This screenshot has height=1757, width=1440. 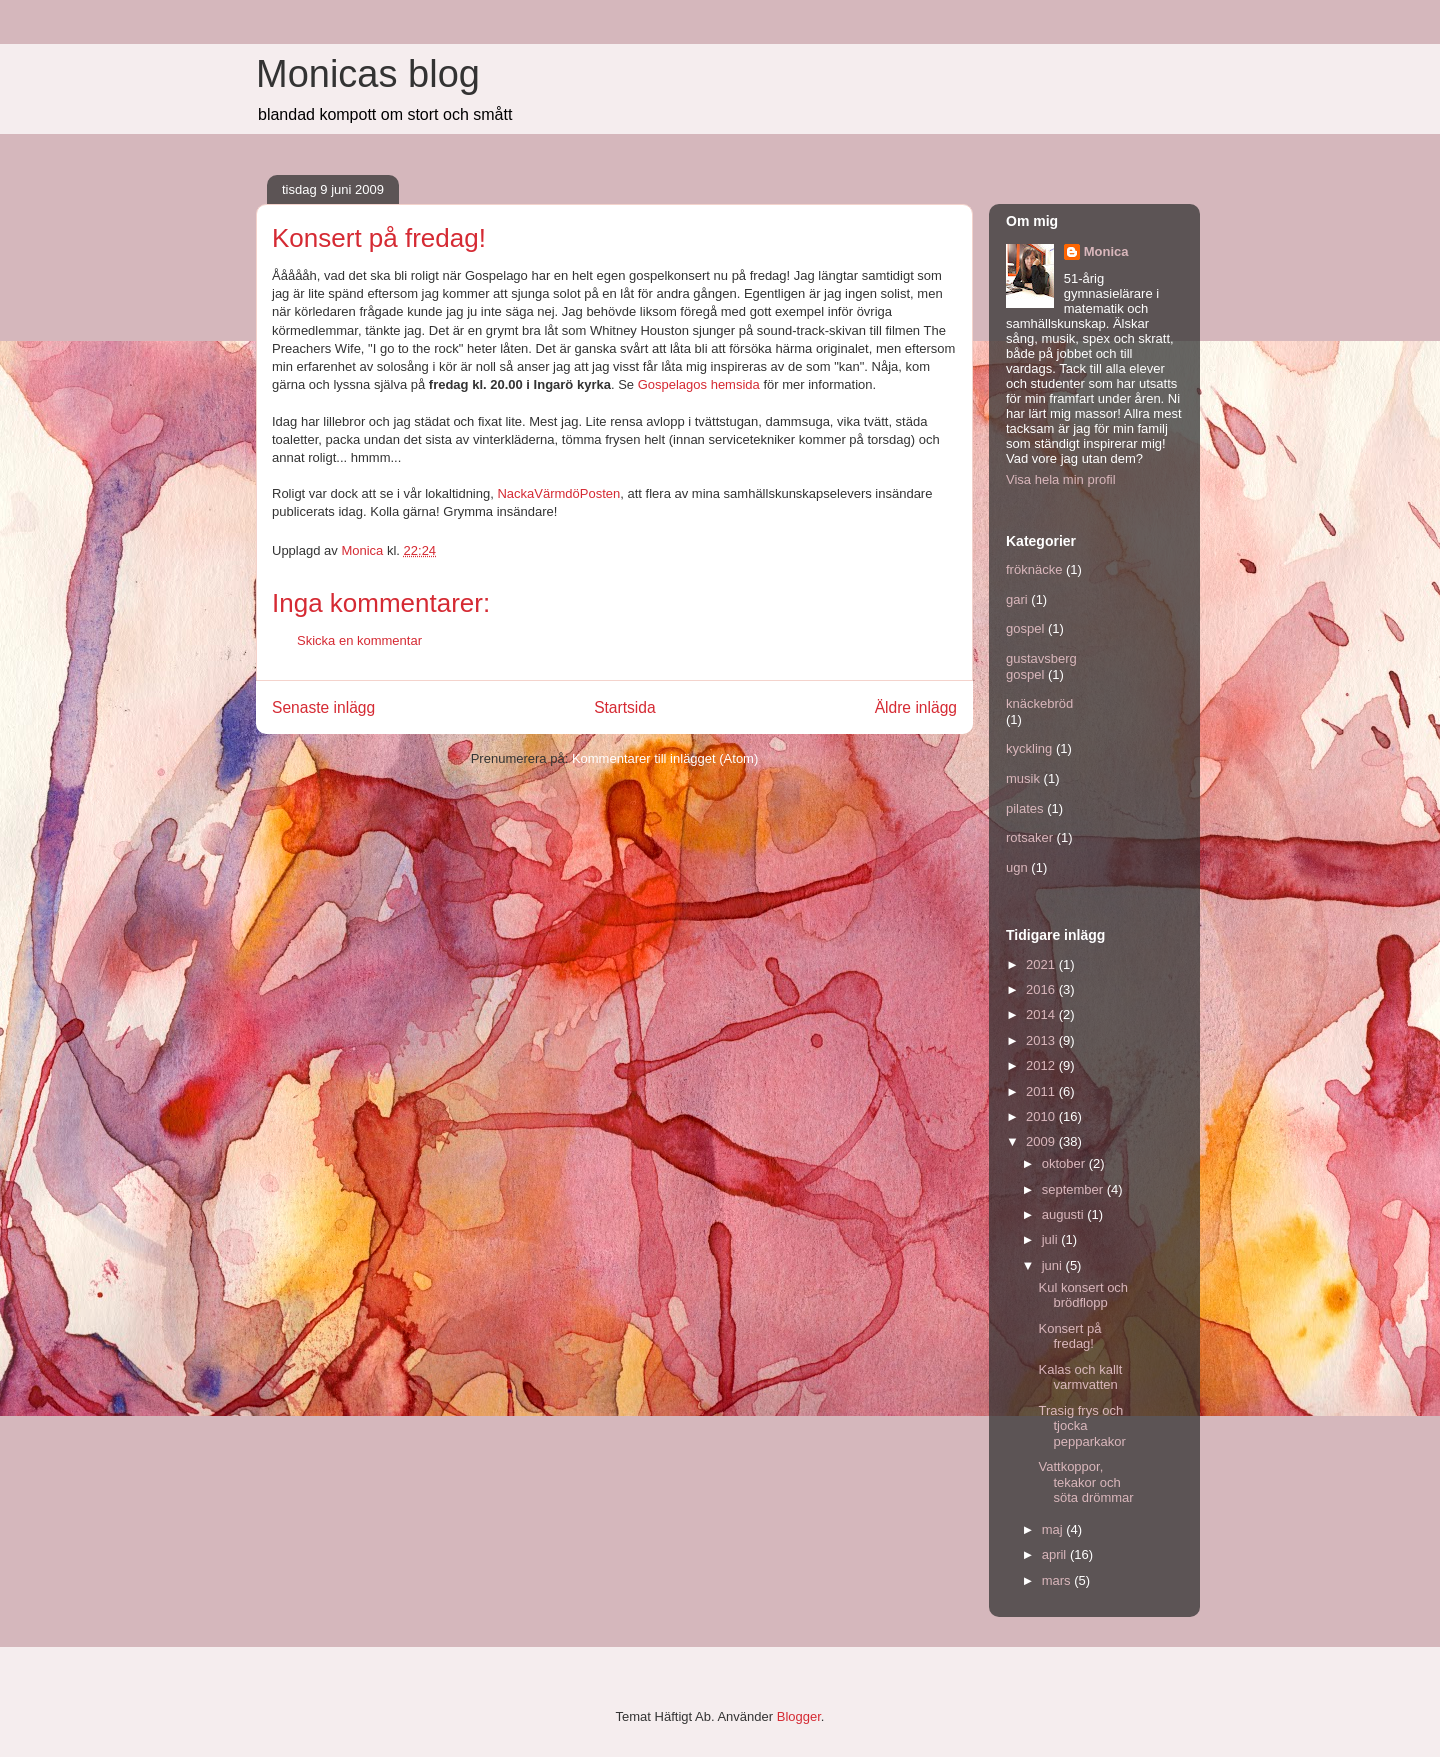 I want to click on rotsaker, so click(x=1029, y=837).